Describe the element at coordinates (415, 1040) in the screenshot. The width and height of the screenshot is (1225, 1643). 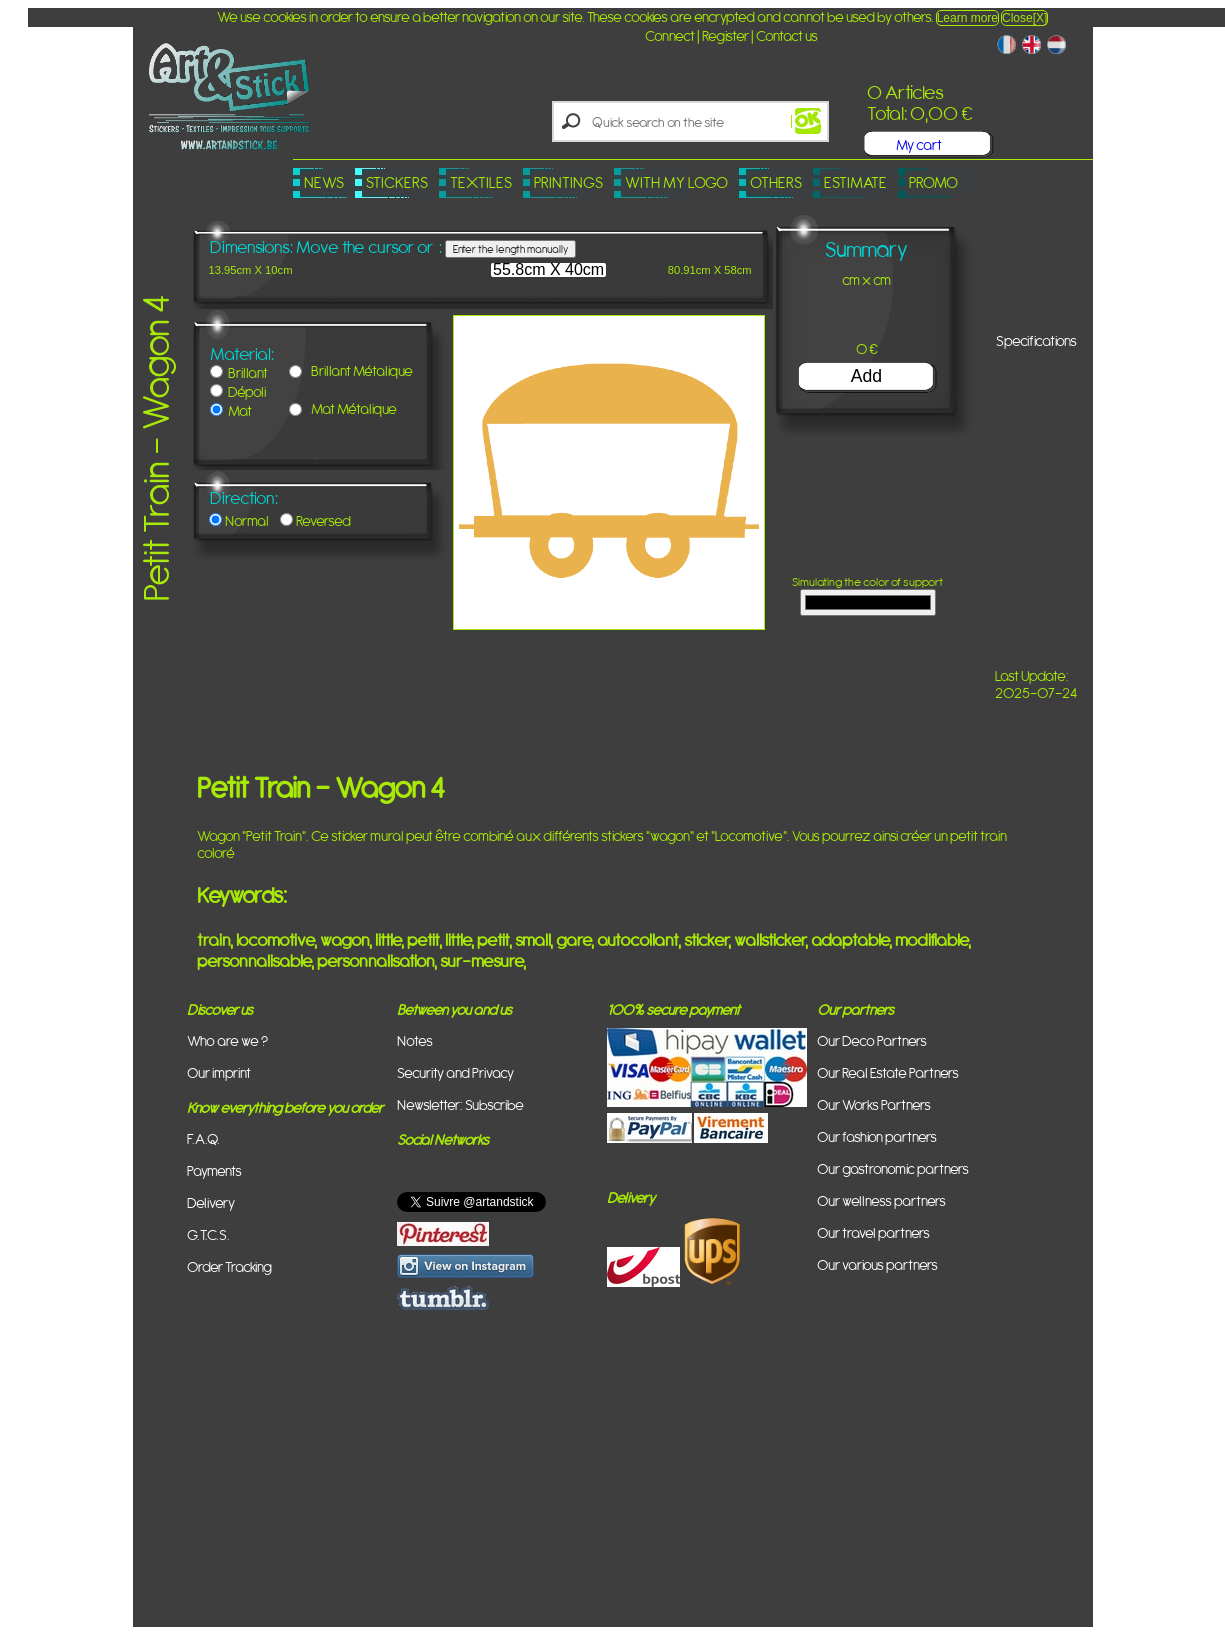
I see `Notes` at that location.